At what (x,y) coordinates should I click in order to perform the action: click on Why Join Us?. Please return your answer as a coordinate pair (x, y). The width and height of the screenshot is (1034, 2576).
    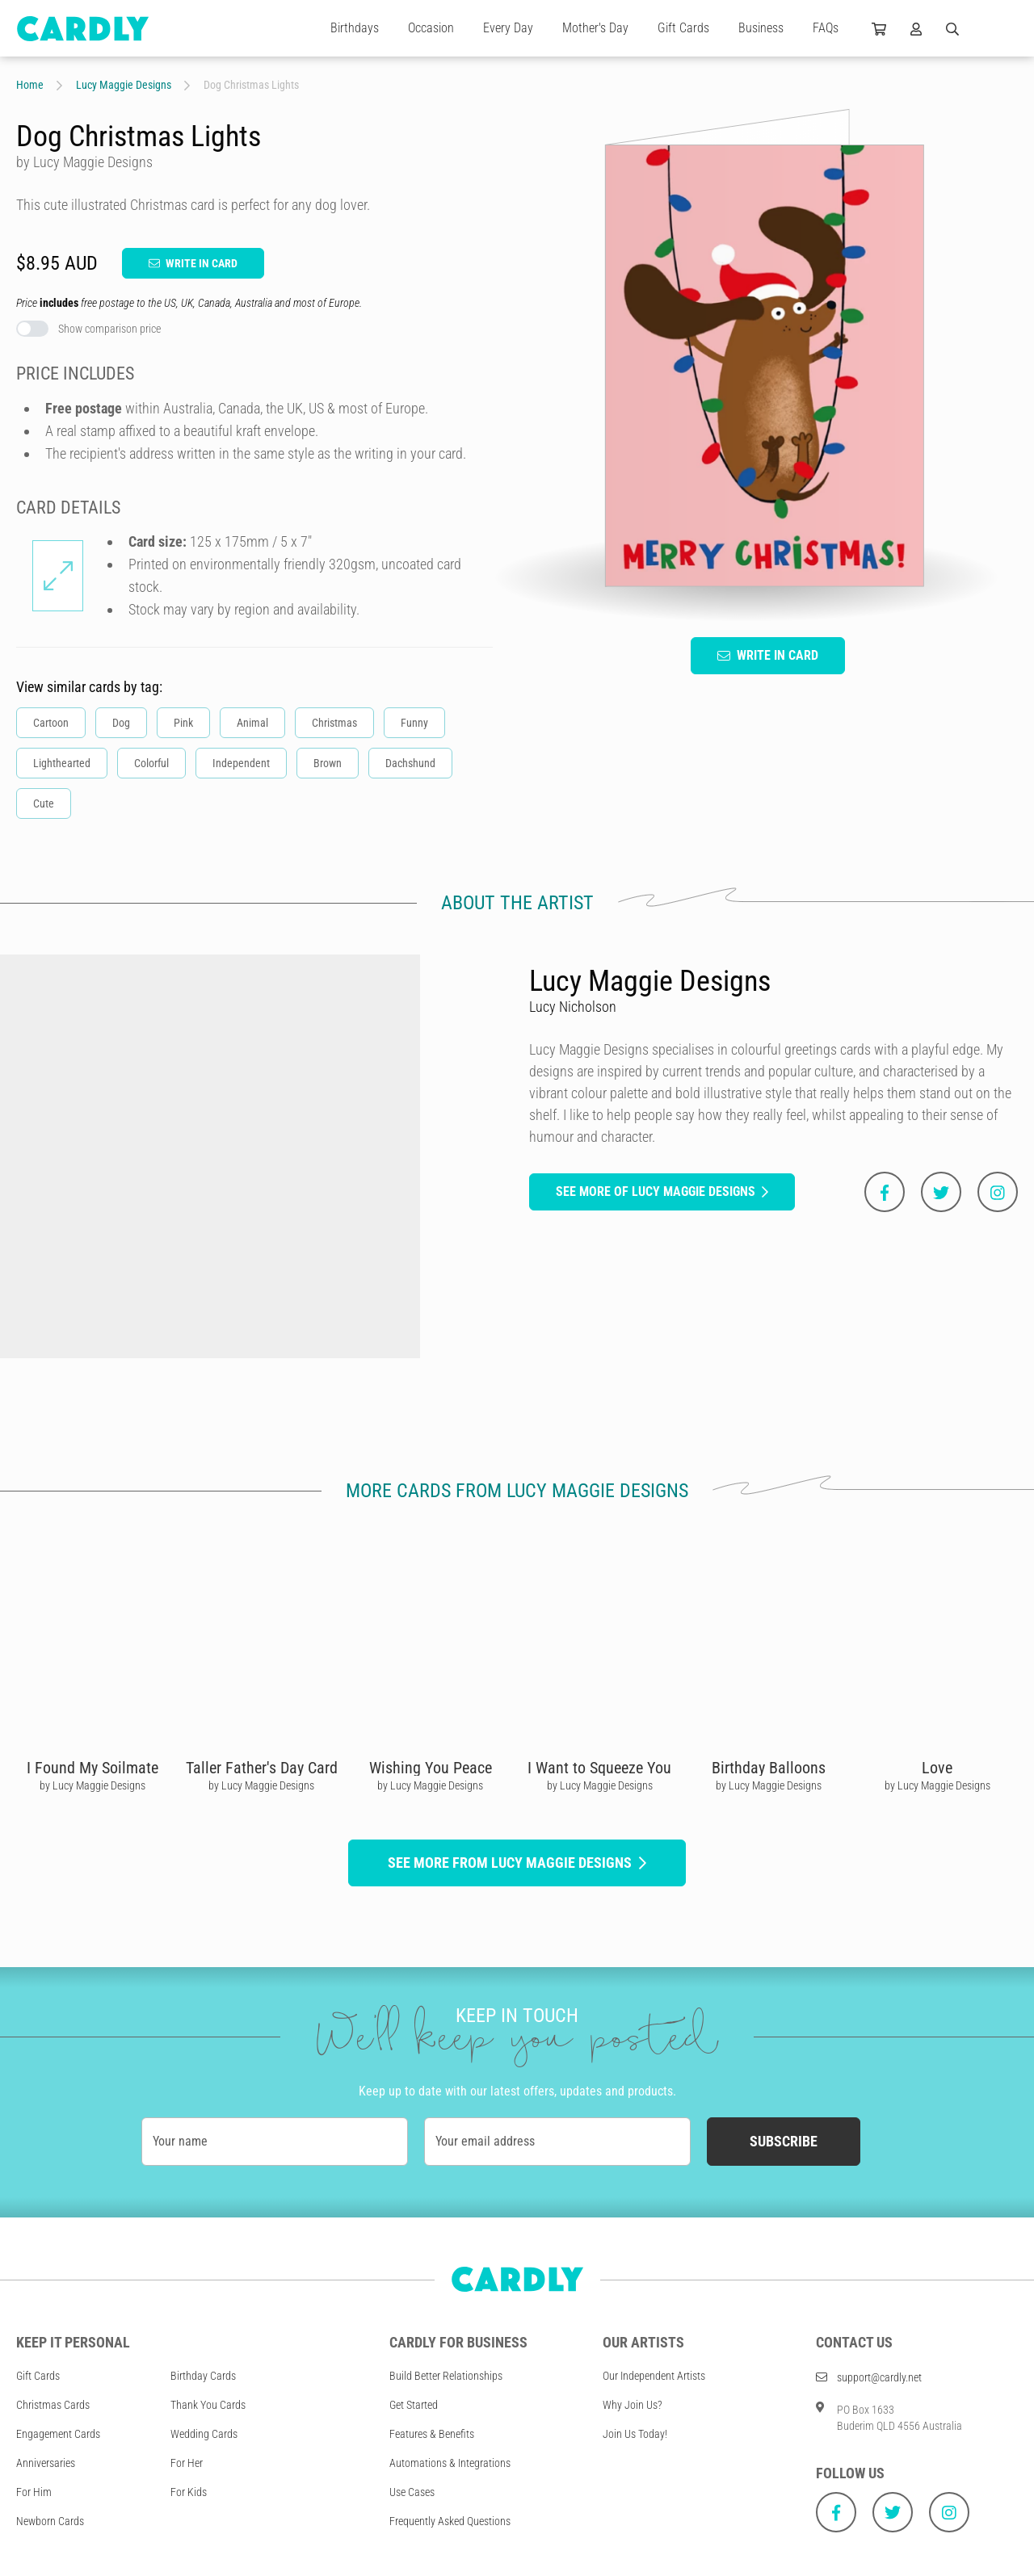
    Looking at the image, I should click on (632, 2404).